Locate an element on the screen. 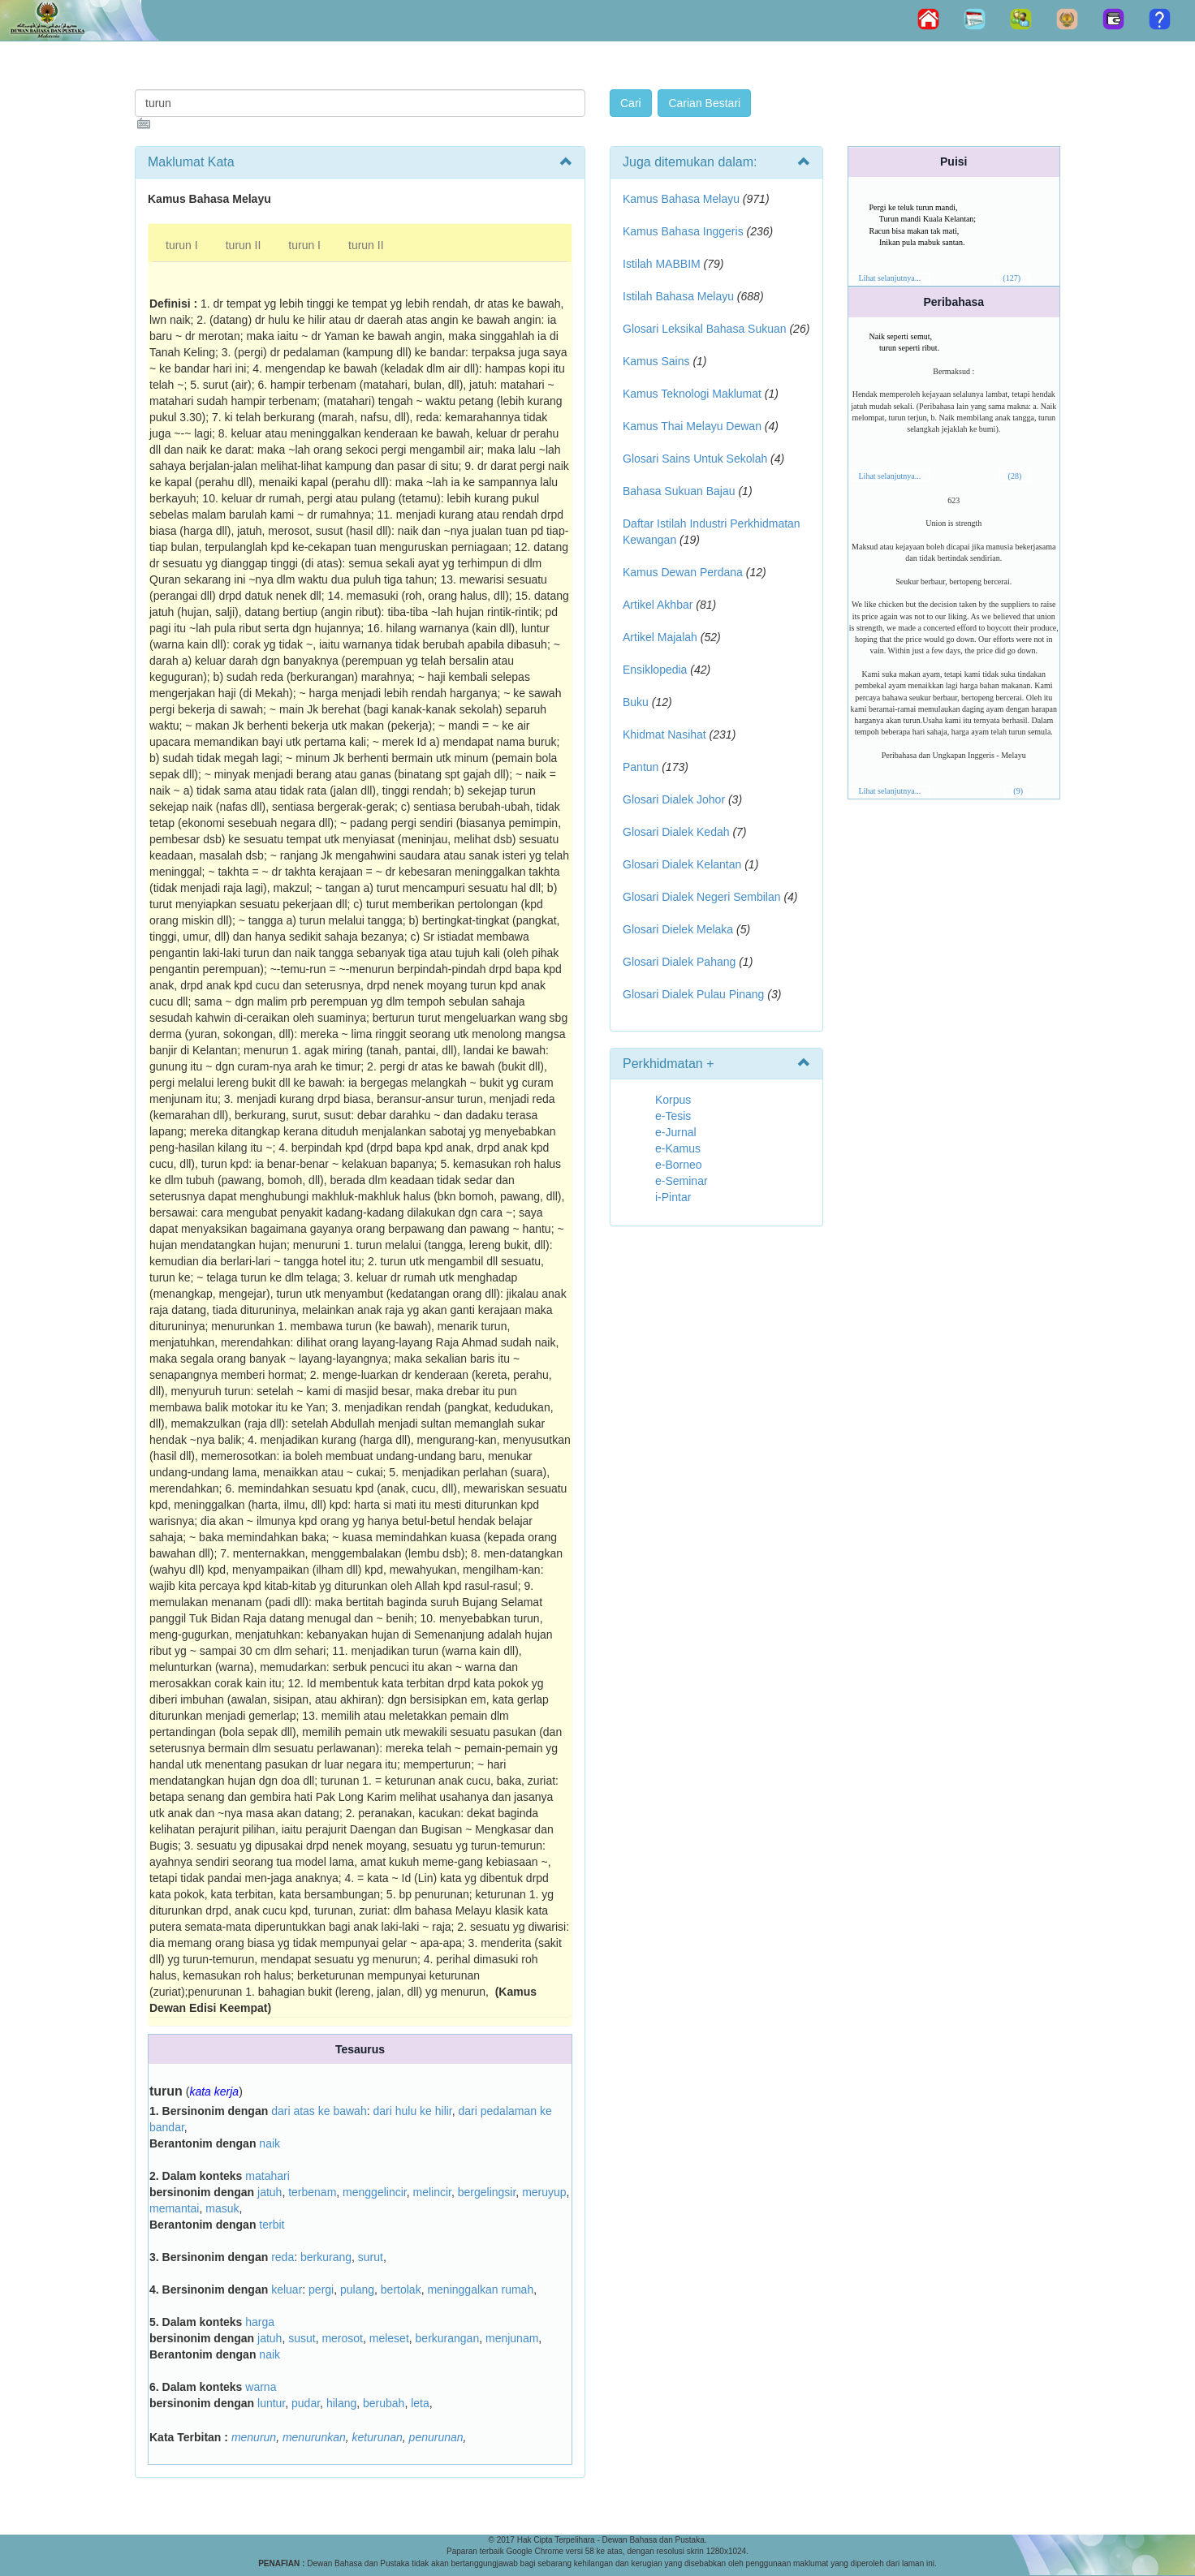 The width and height of the screenshot is (1195, 2576). Artikel Majalah is located at coordinates (660, 637).